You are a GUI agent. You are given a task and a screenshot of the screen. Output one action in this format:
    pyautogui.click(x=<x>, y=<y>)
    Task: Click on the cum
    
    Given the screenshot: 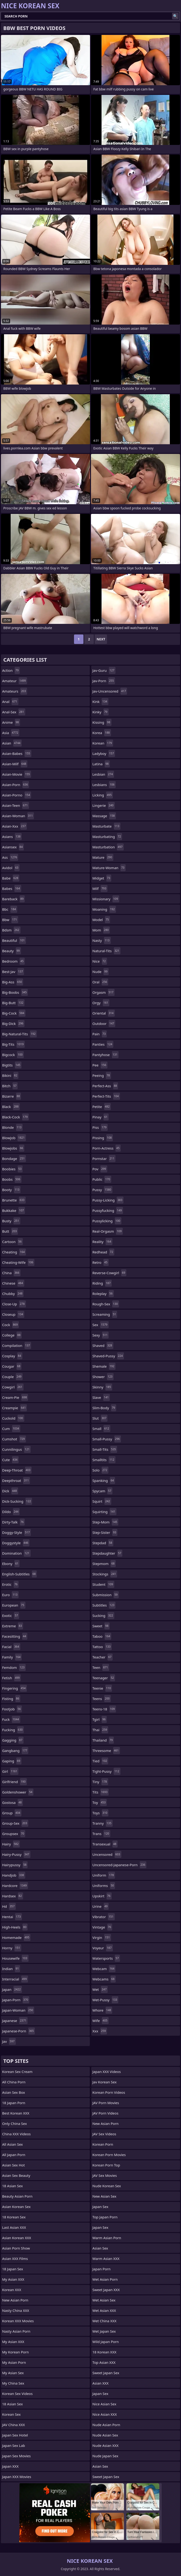 What is the action you would take?
    pyautogui.click(x=11, y=1428)
    